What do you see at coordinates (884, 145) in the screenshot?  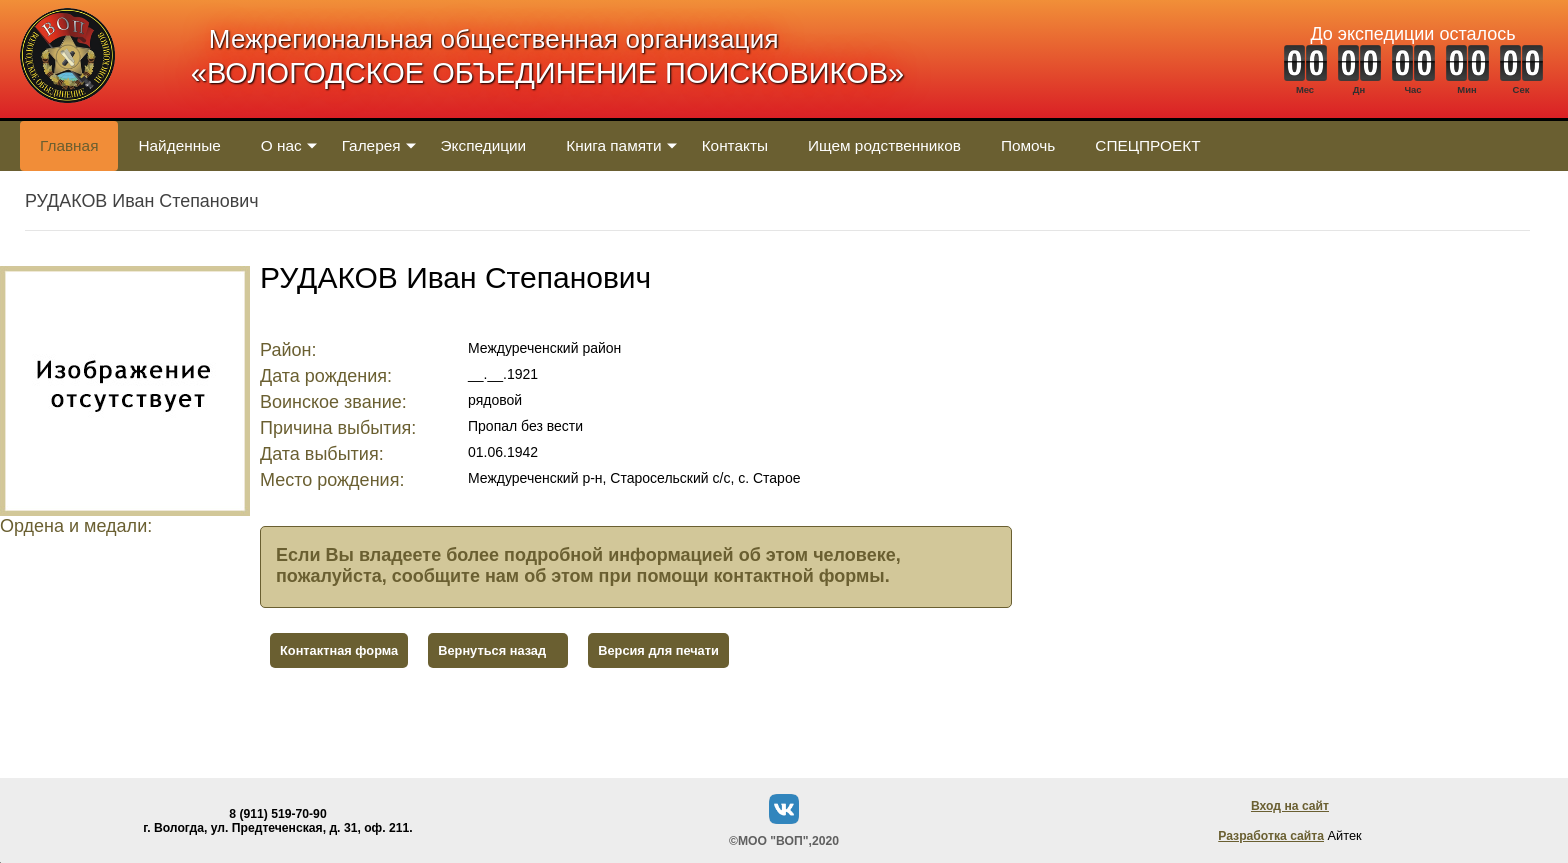 I see `Ищем родственников` at bounding box center [884, 145].